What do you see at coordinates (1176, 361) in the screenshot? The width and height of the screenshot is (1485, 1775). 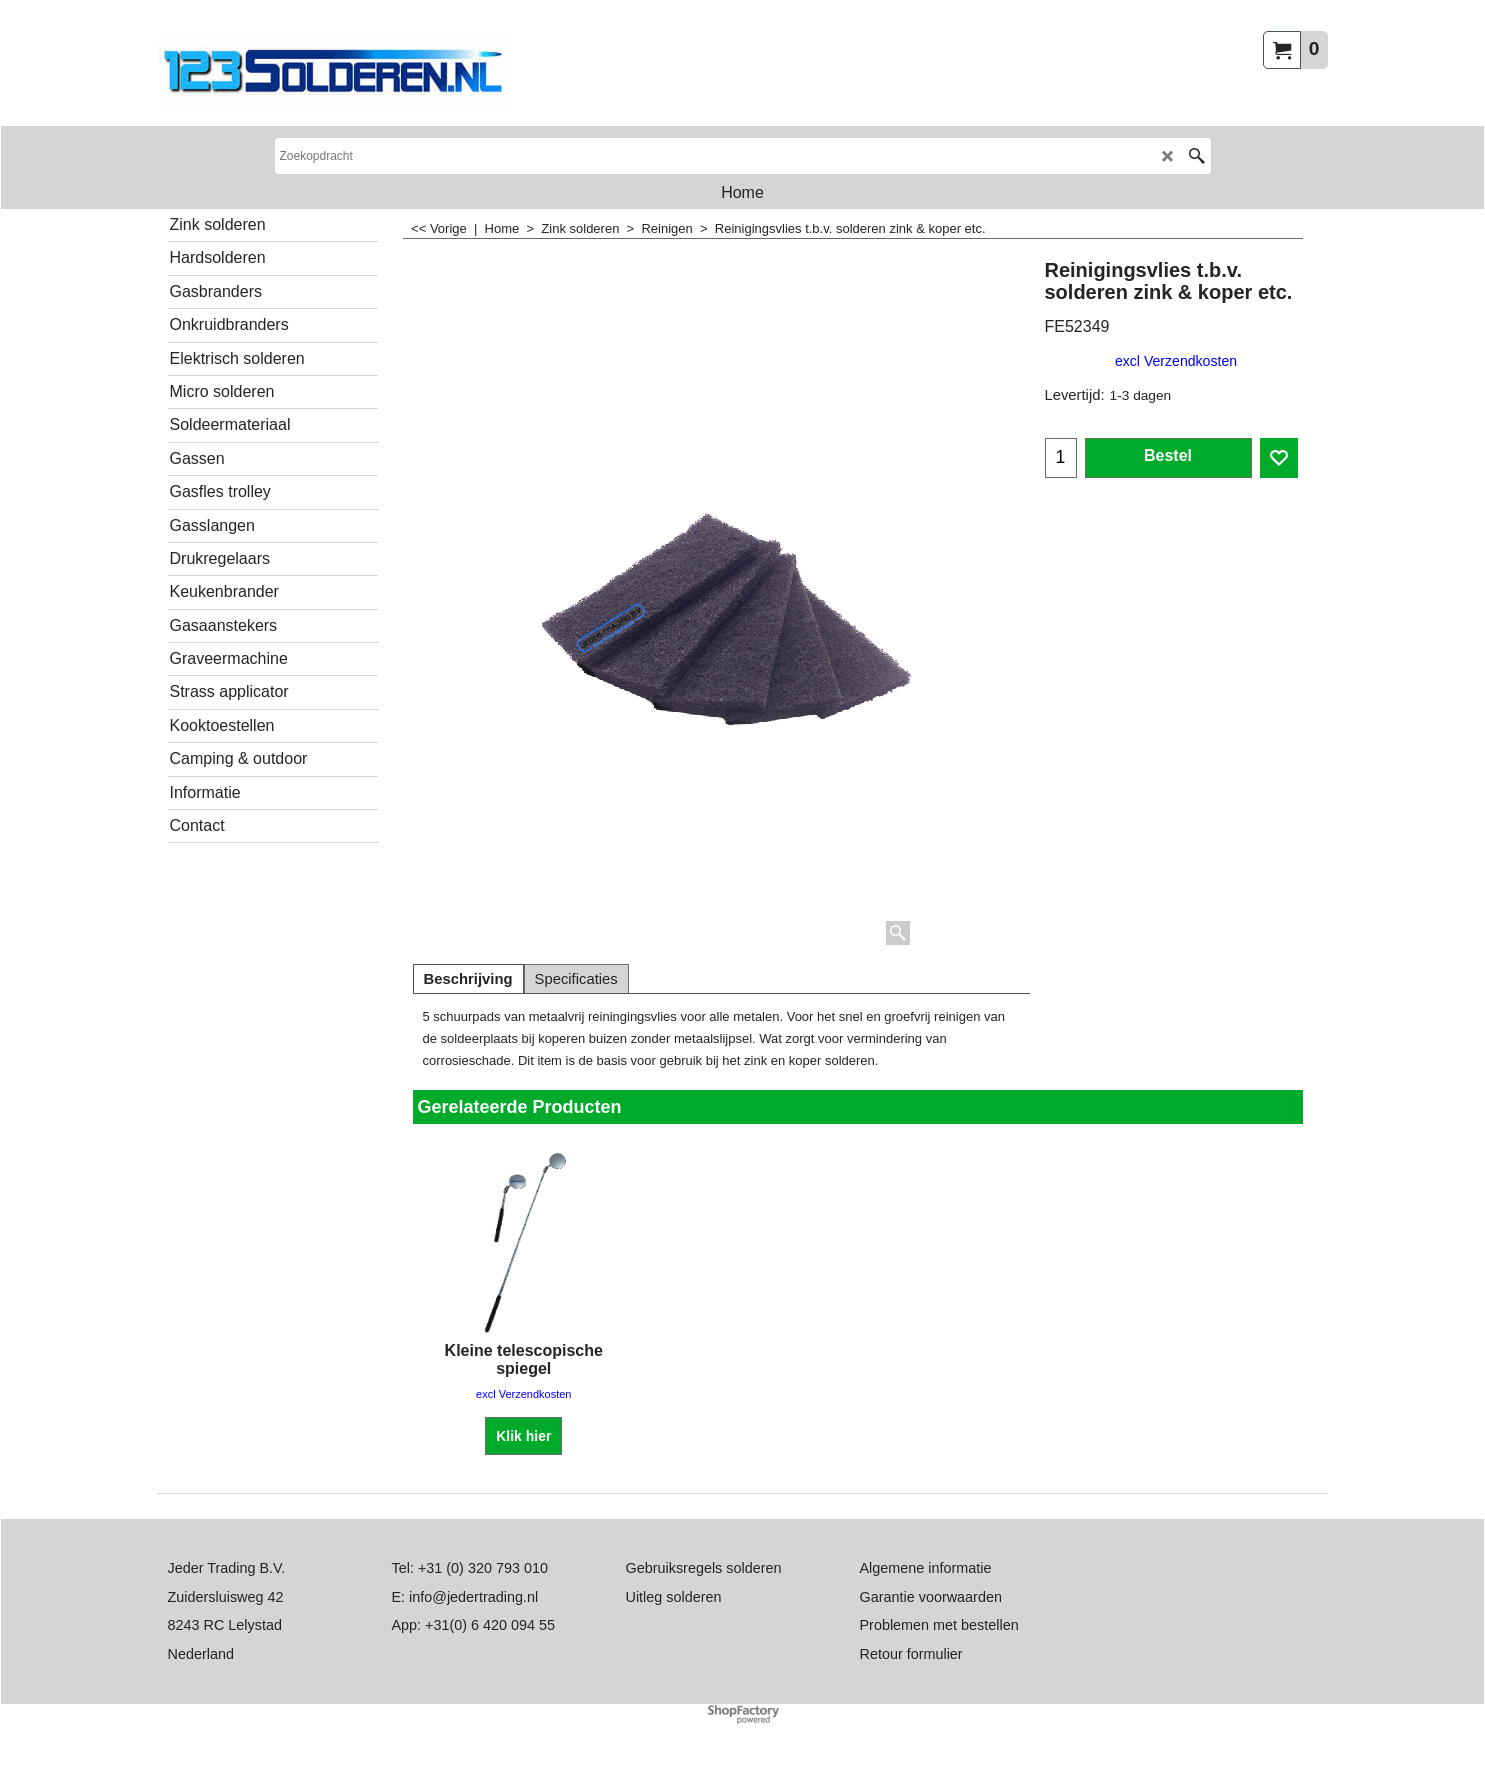 I see `excl Verzendkosten` at bounding box center [1176, 361].